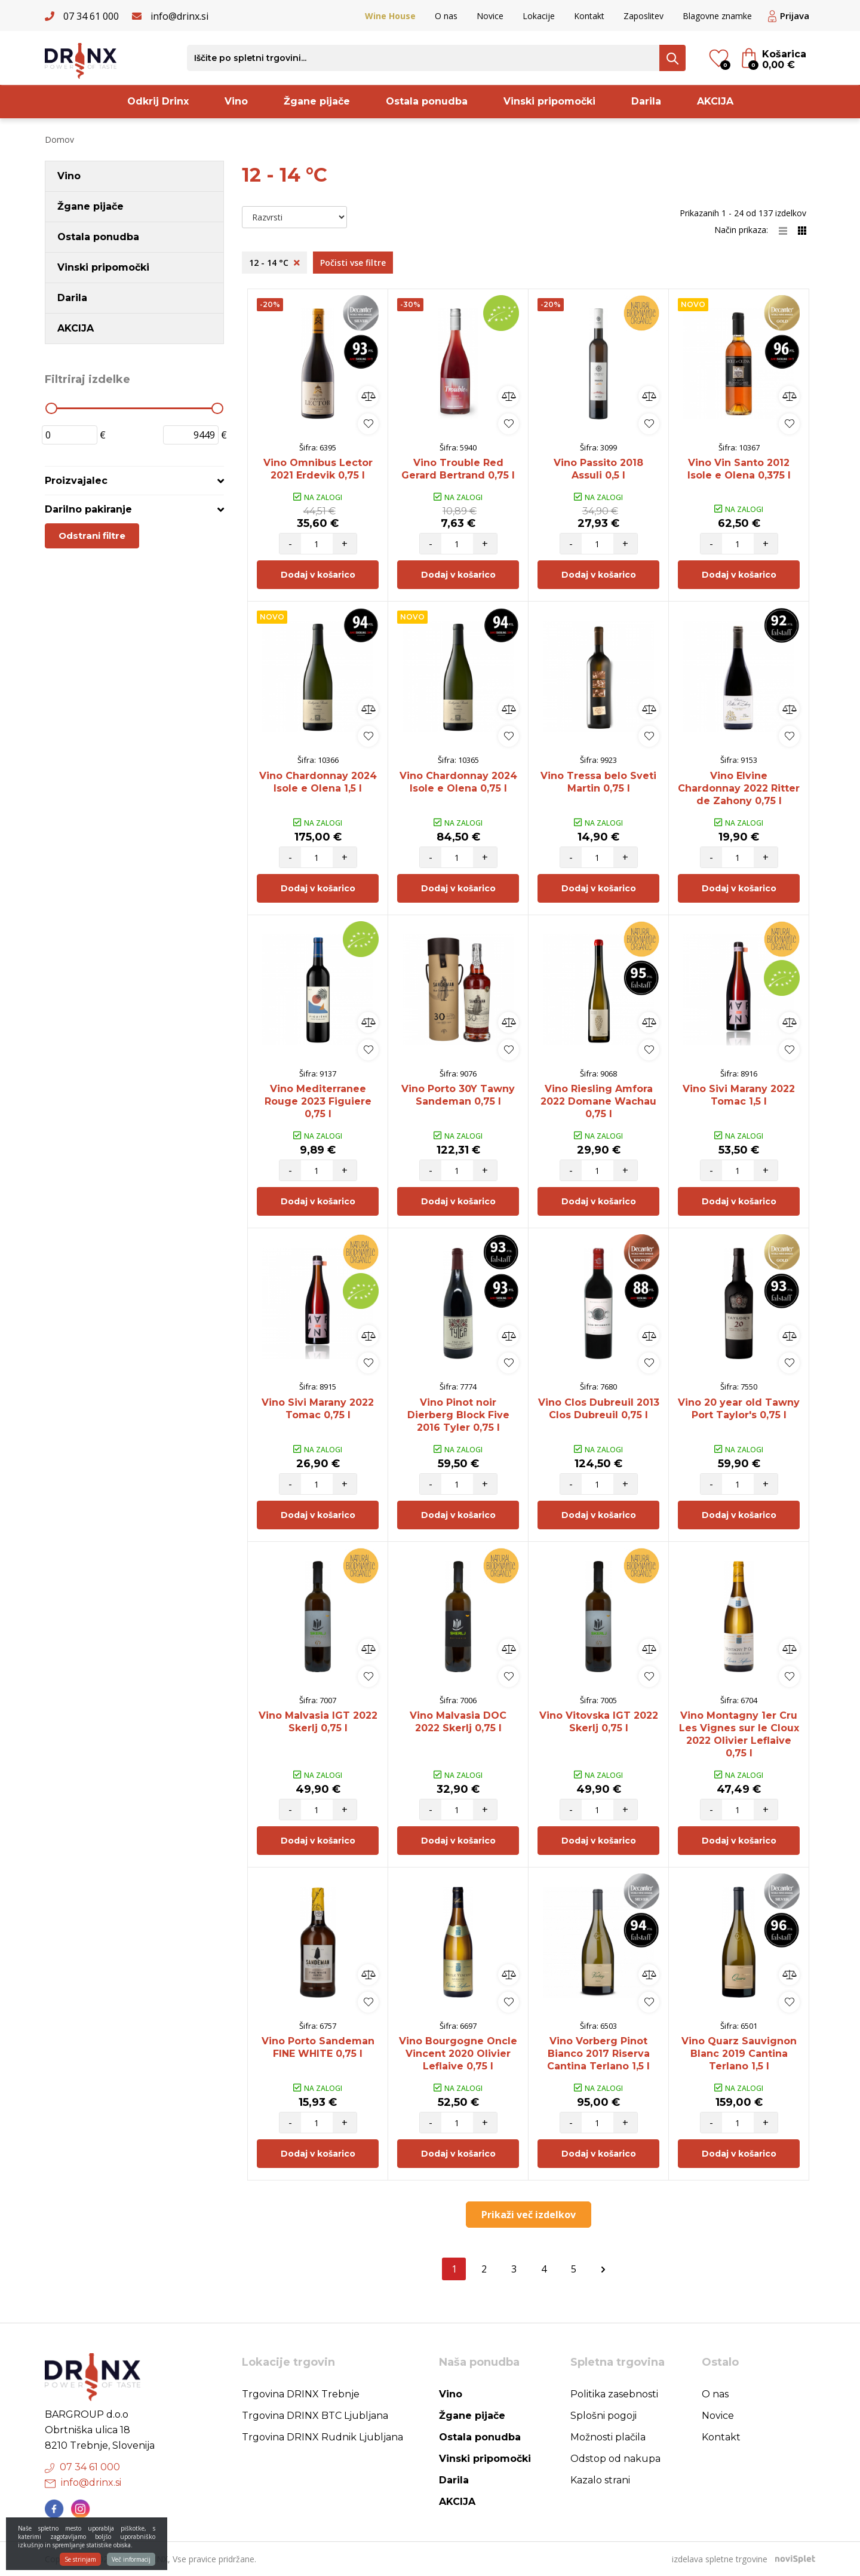 The height and width of the screenshot is (2576, 860). I want to click on Politika zasebnosti, so click(614, 2394).